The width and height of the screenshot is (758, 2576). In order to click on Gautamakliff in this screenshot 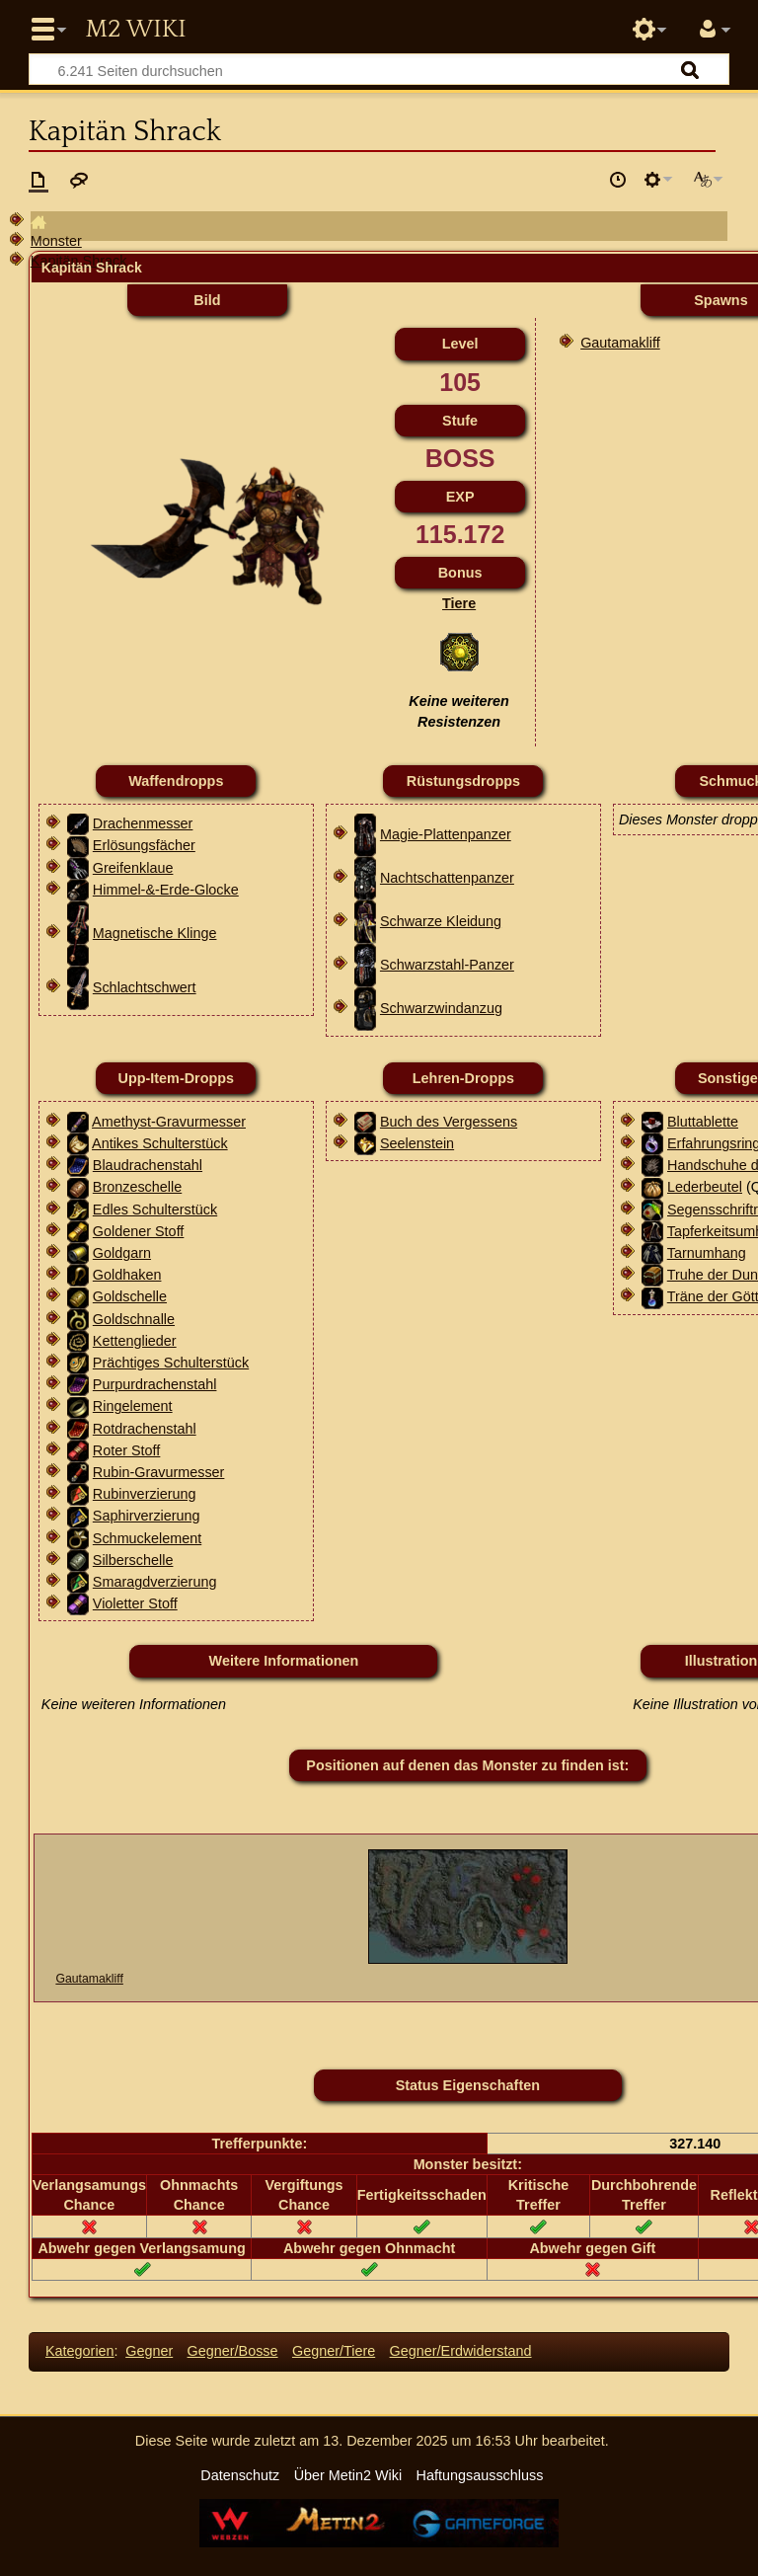, I will do `click(620, 343)`.